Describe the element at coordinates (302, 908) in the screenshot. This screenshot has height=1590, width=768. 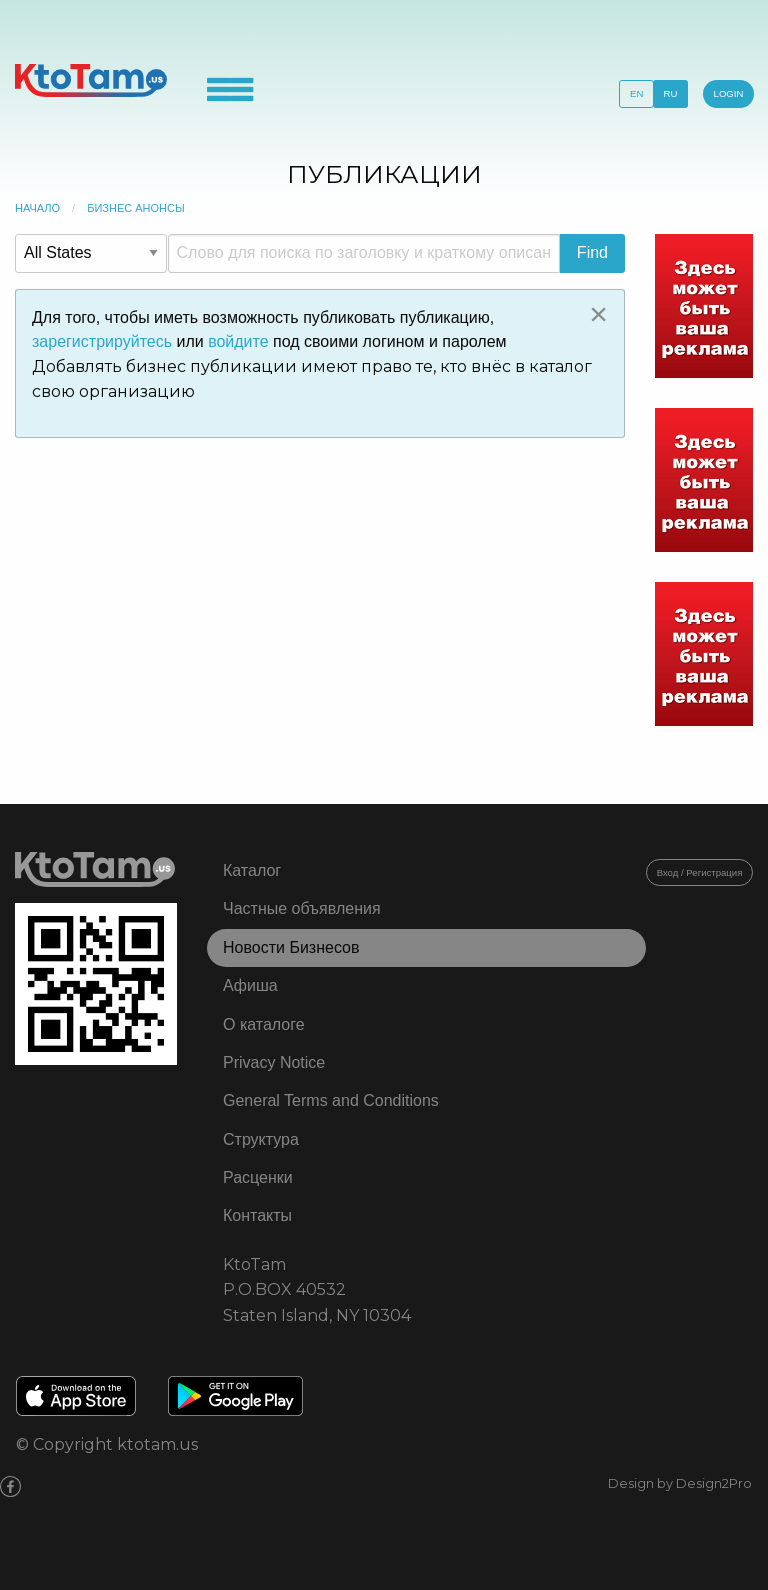
I see `Частные объявления` at that location.